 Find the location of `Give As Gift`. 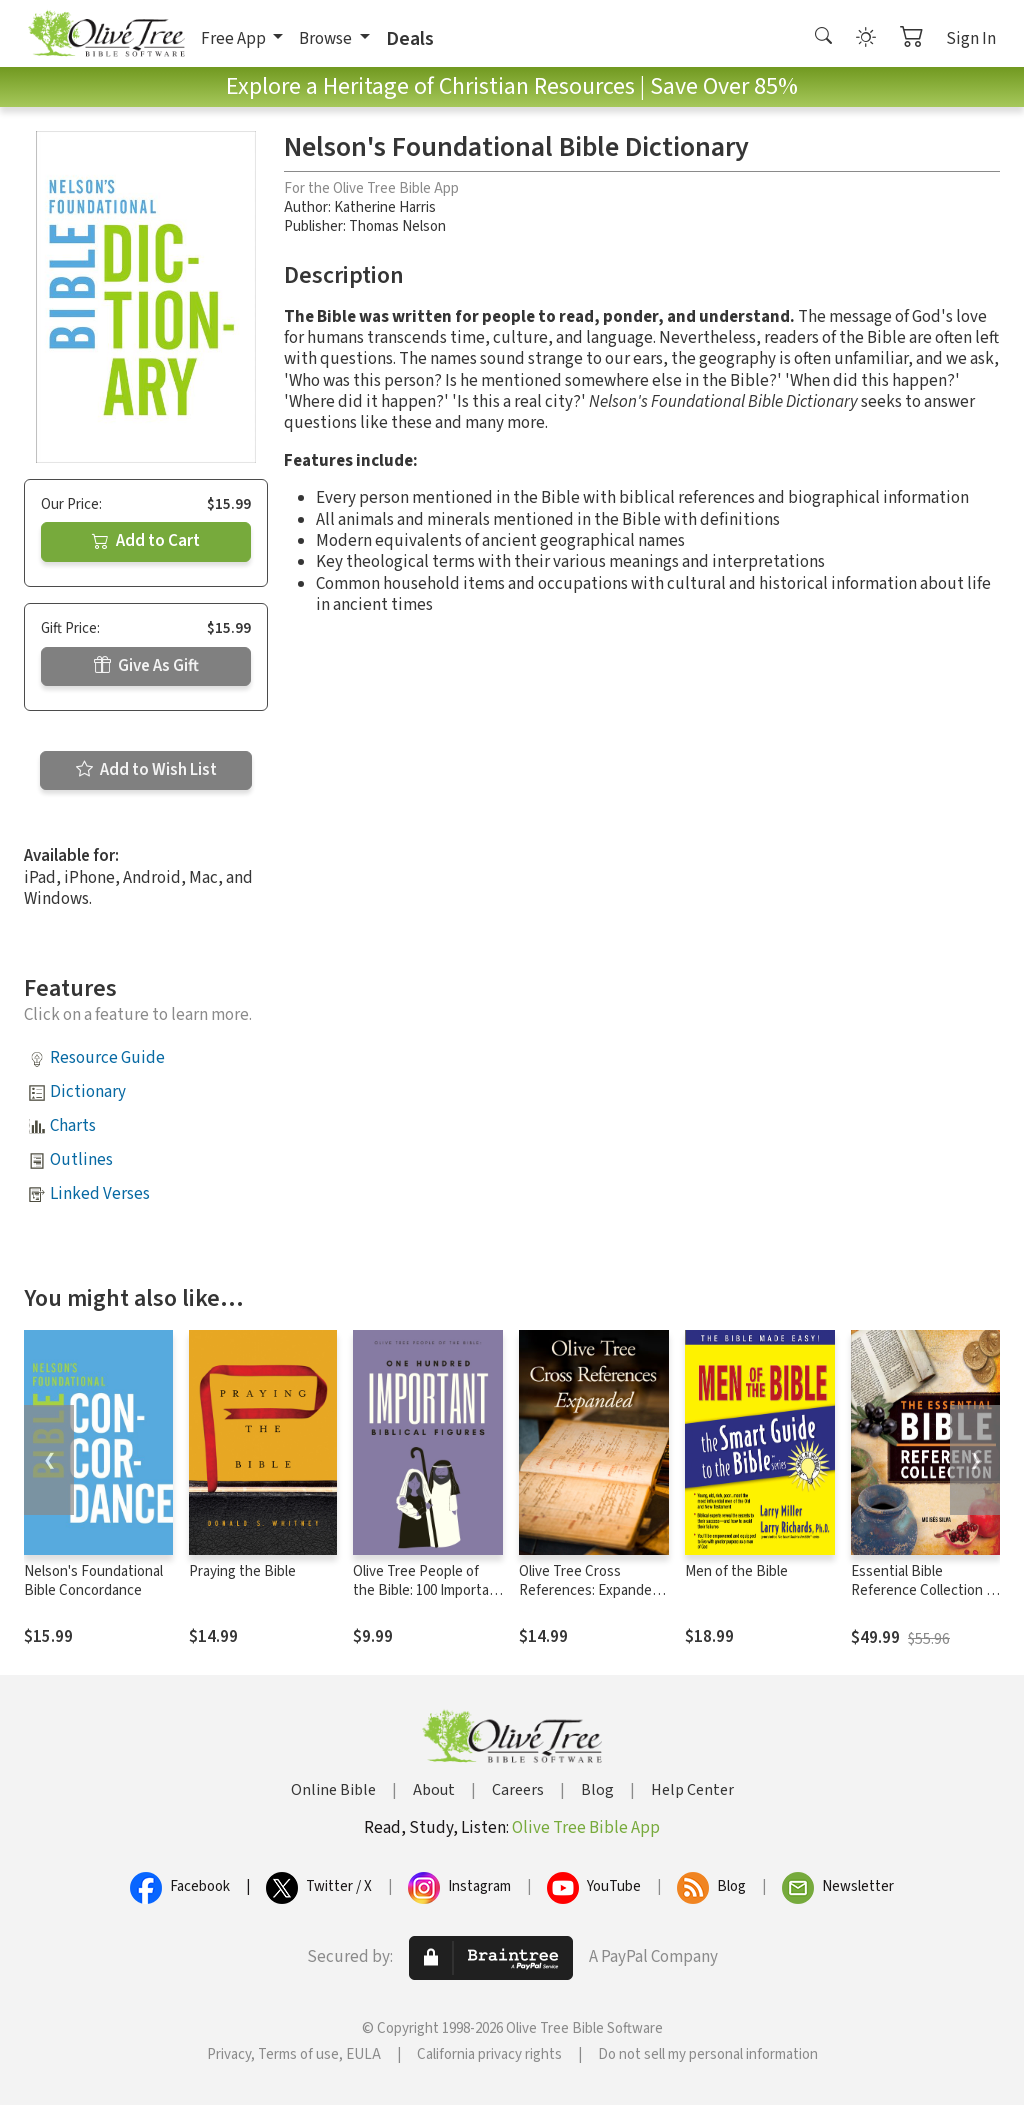

Give As Gift is located at coordinates (146, 666).